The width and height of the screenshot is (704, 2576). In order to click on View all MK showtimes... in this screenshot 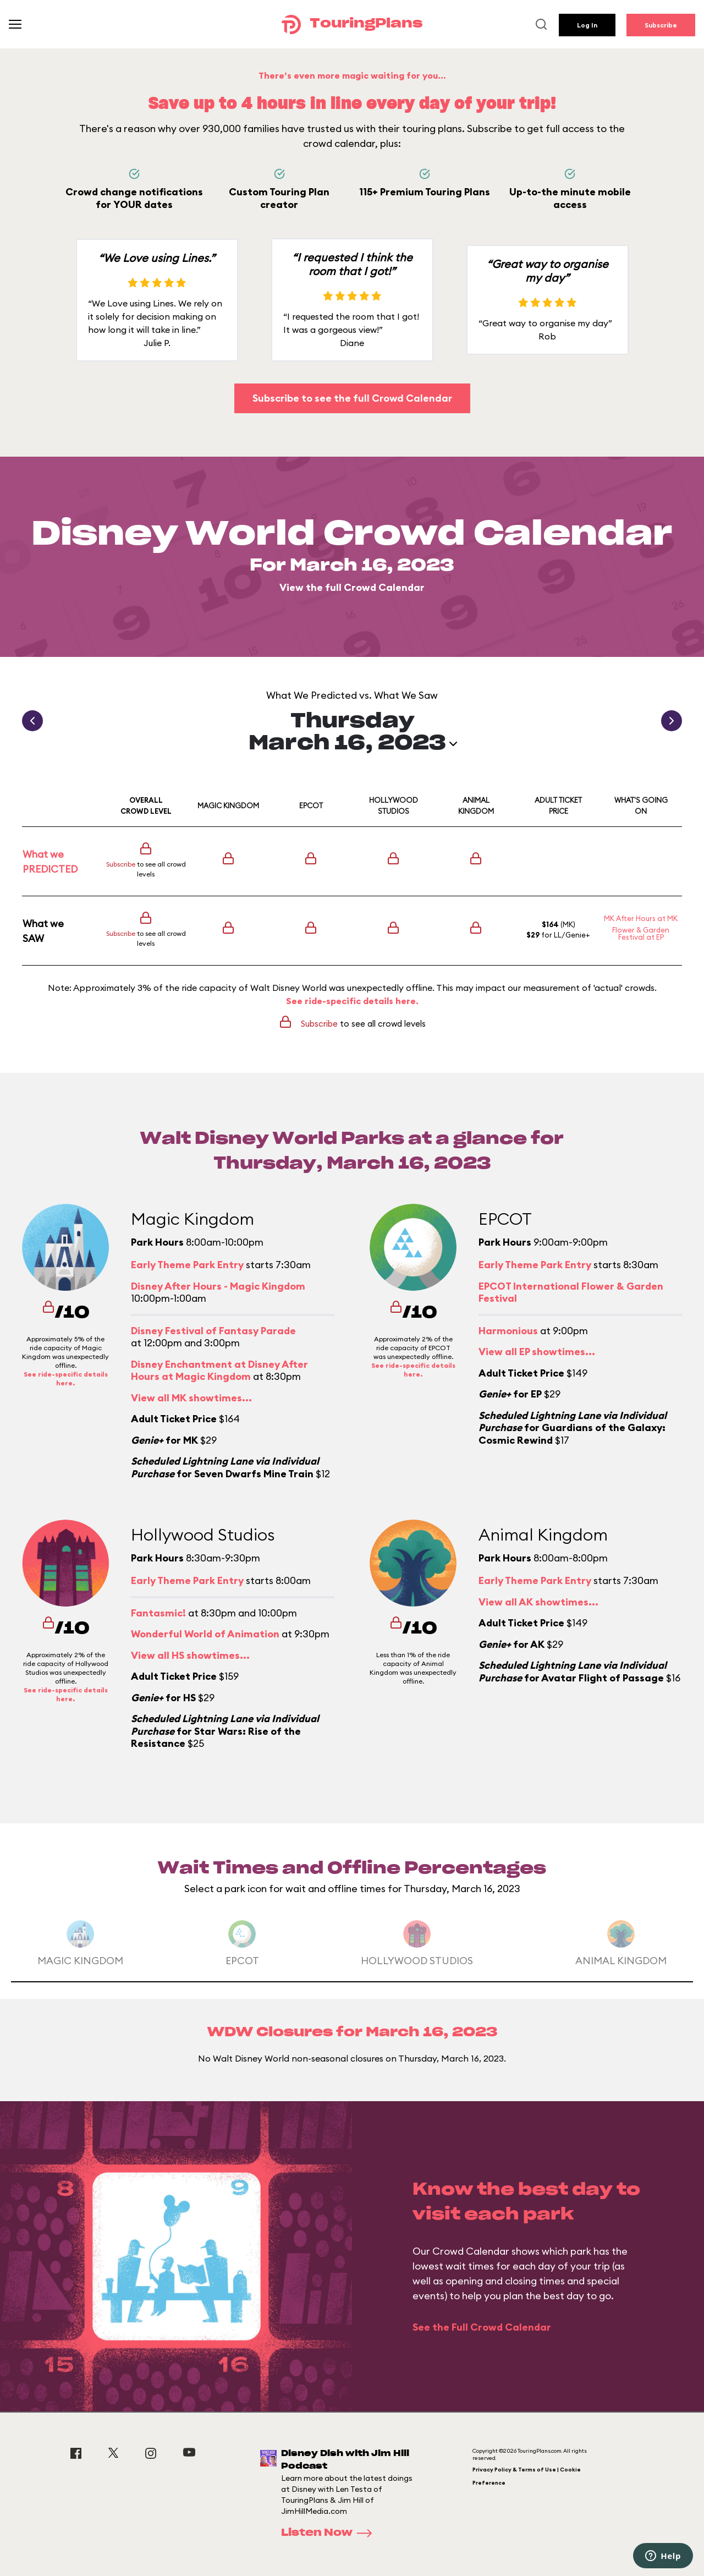, I will do `click(191, 1397)`.